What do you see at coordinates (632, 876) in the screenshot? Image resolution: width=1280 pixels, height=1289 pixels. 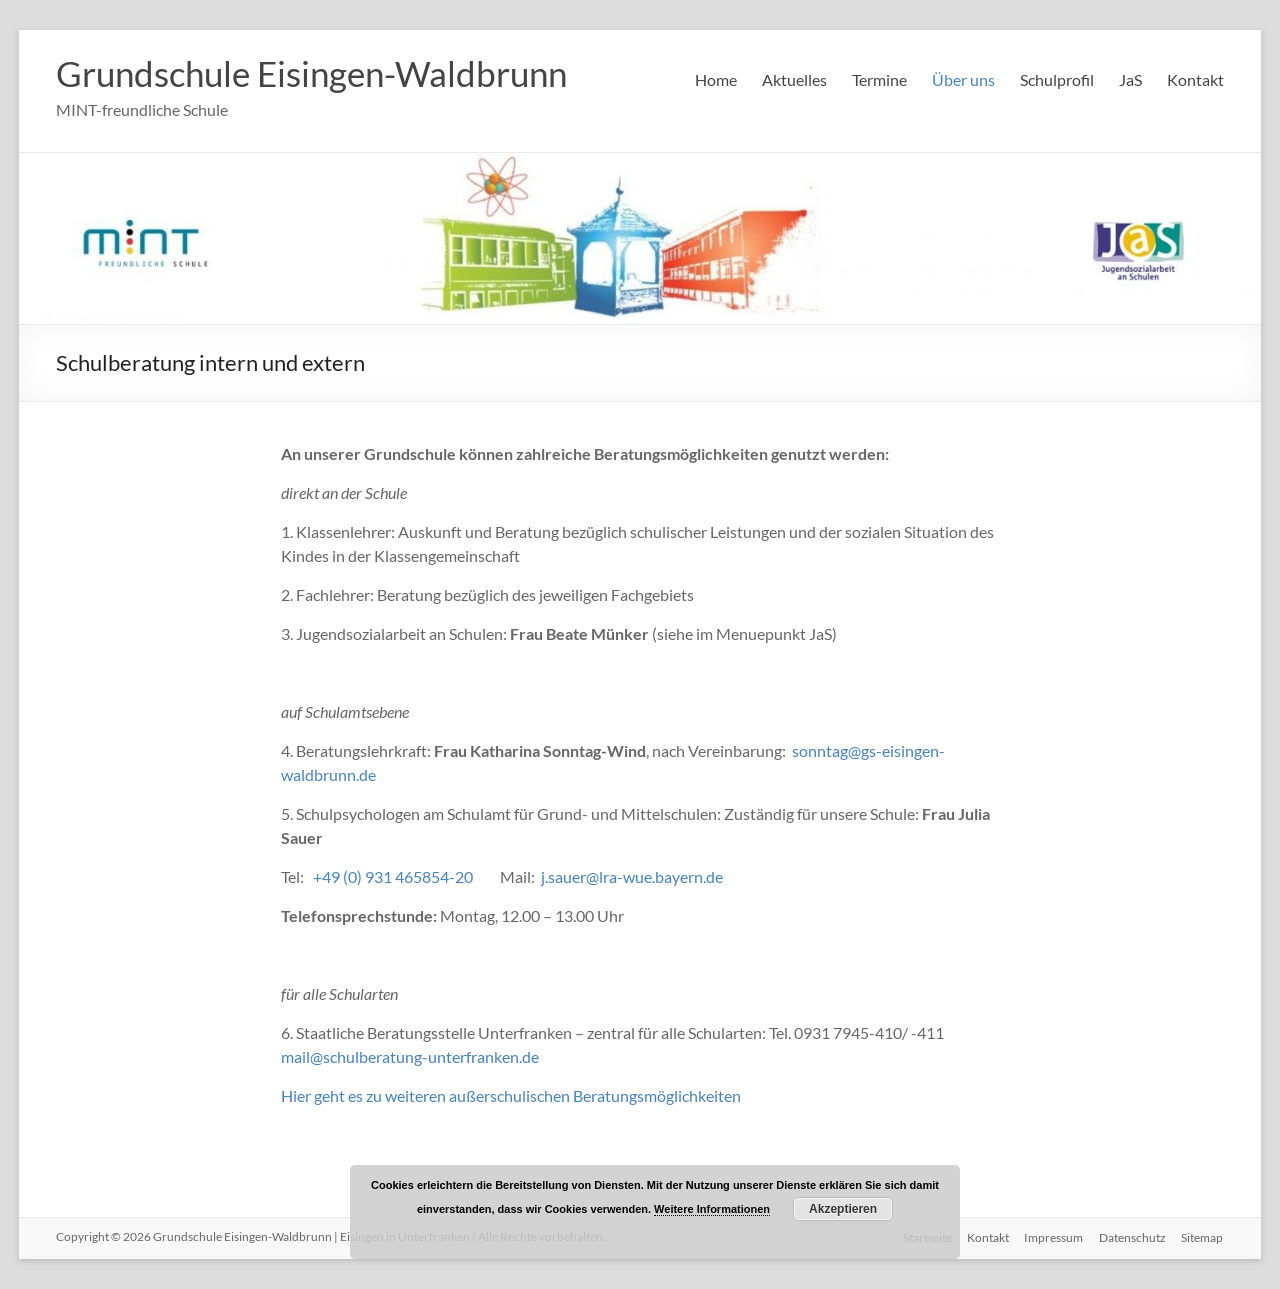 I see `j.sauer@lra-wue.bayern.de` at bounding box center [632, 876].